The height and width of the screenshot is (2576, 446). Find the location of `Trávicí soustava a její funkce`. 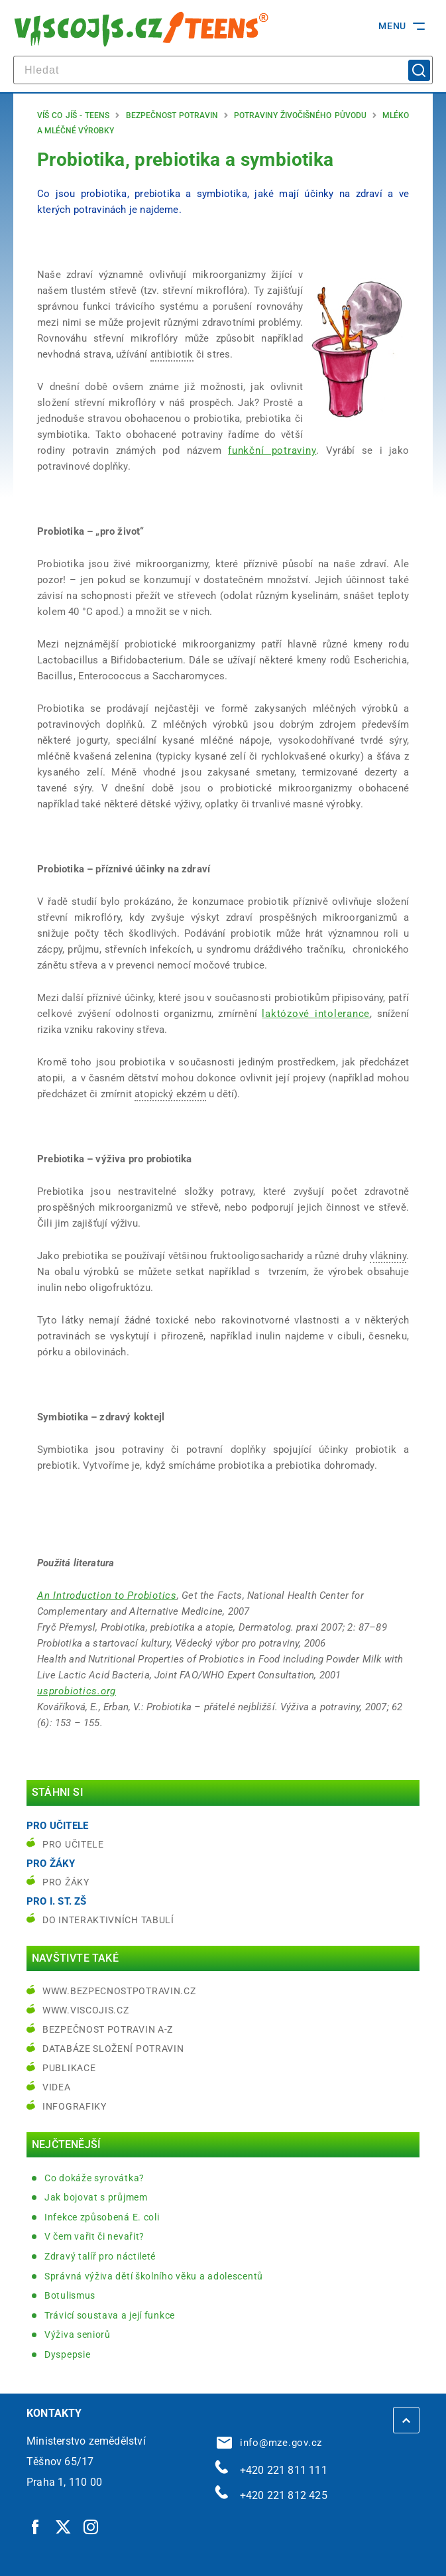

Trávicí soustava a její funkce is located at coordinates (109, 2315).